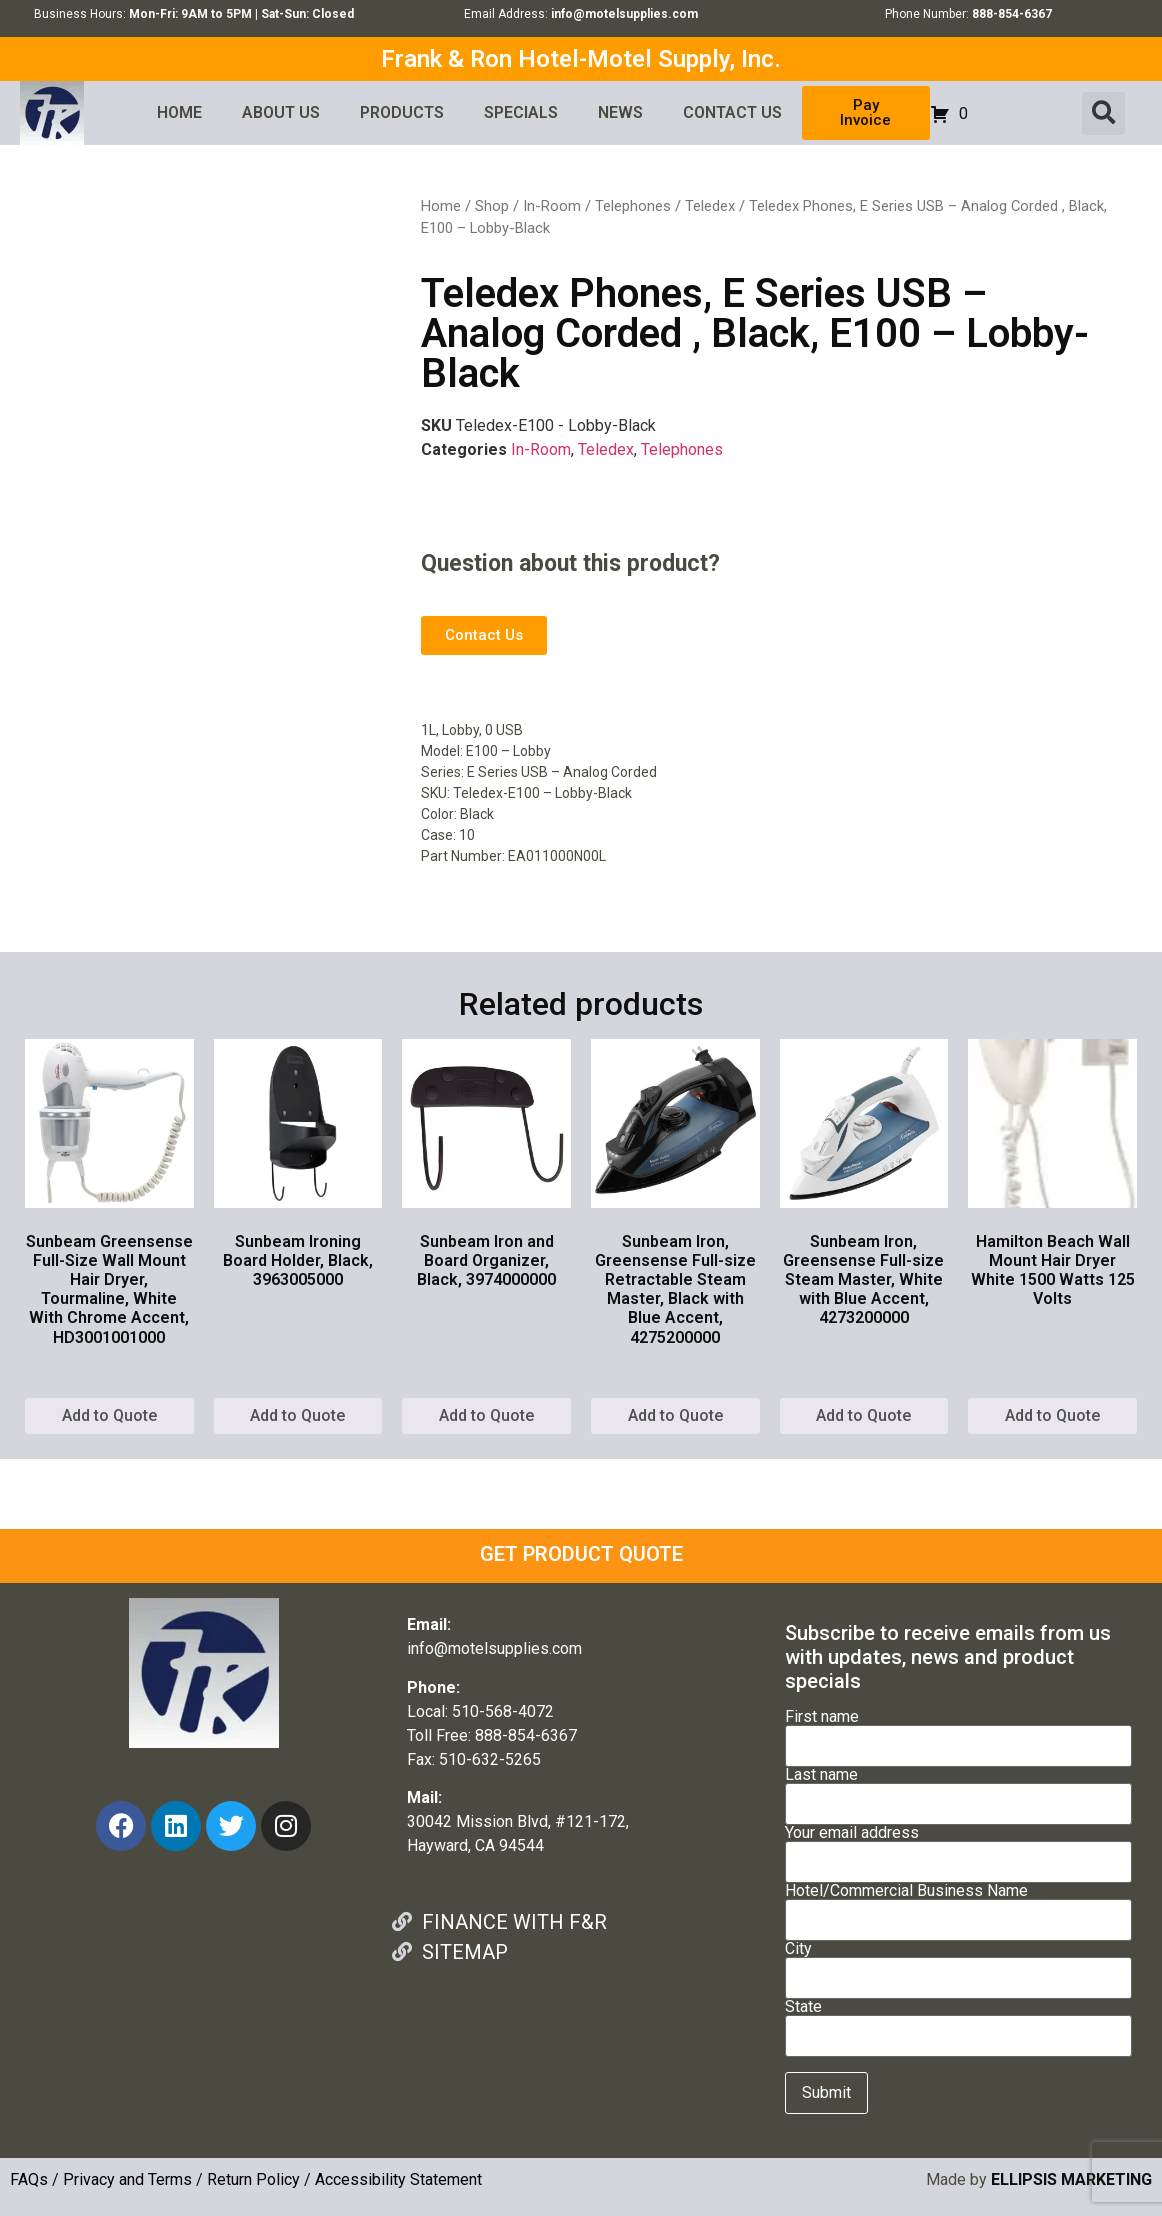 The image size is (1162, 2216). What do you see at coordinates (958, 2022) in the screenshot?
I see `State` at bounding box center [958, 2022].